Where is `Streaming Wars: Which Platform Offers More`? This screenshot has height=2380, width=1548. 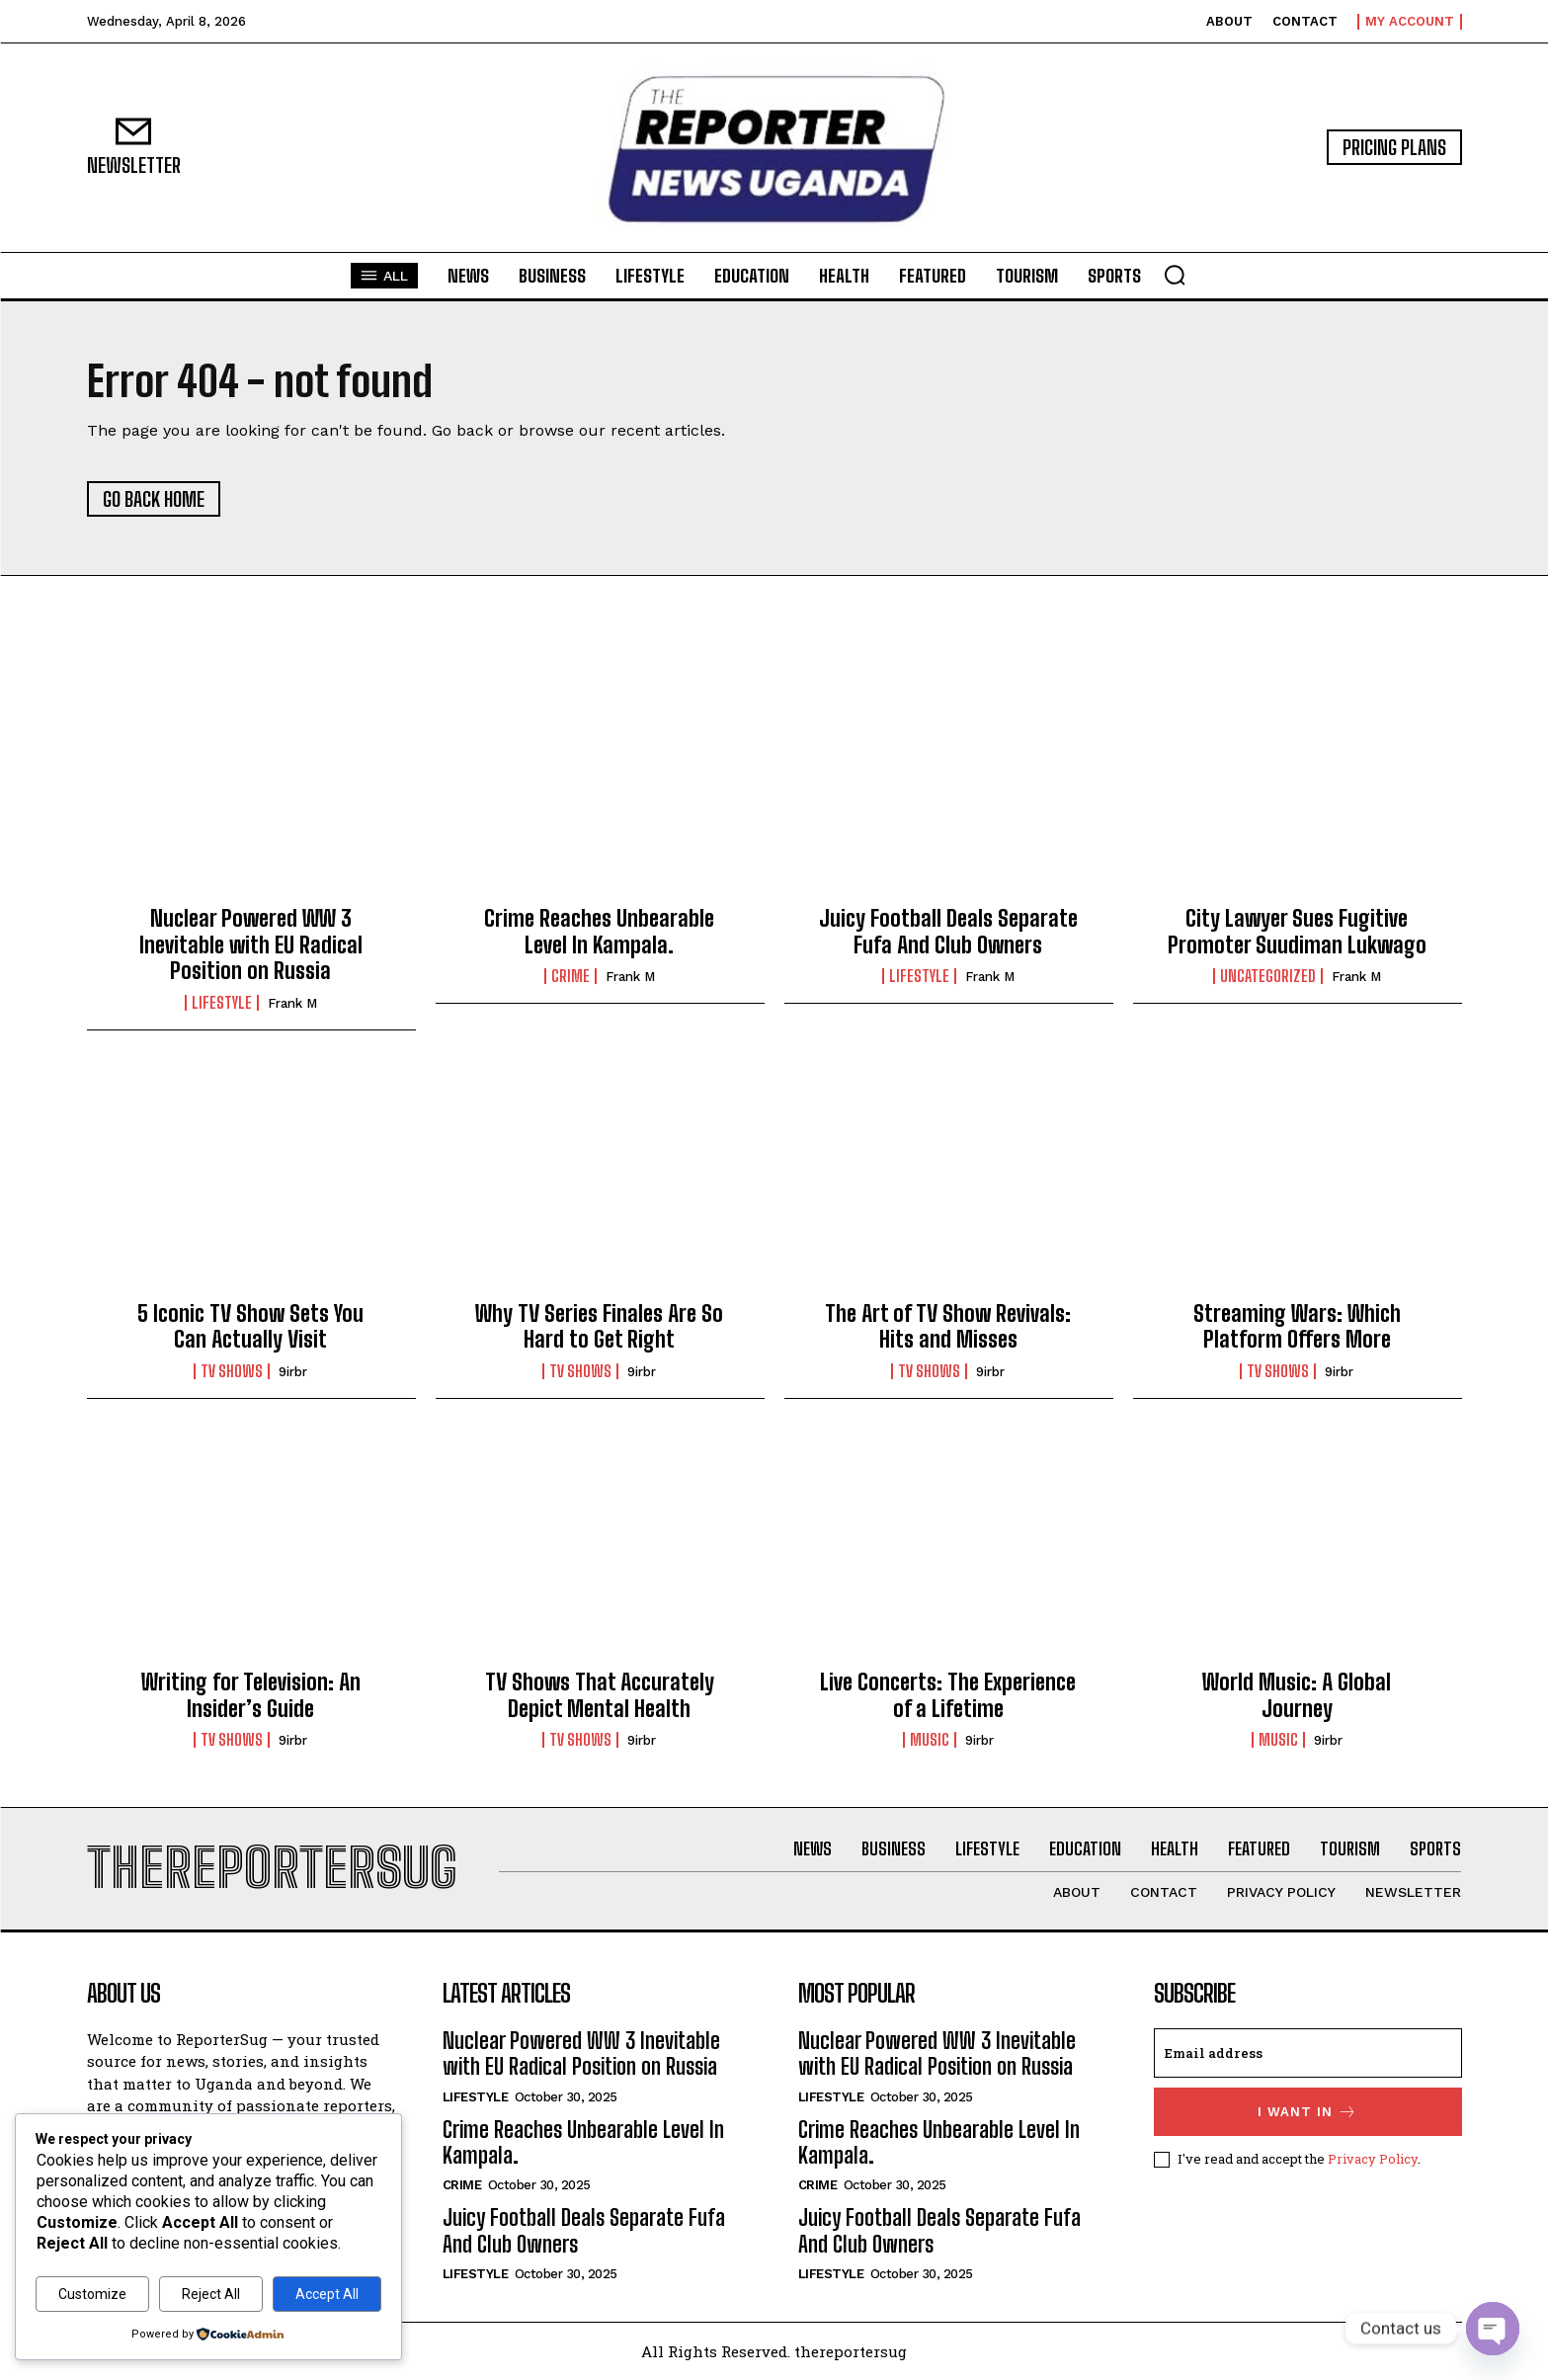 Streaming Wars: Which Platform Offers More is located at coordinates (1297, 1326).